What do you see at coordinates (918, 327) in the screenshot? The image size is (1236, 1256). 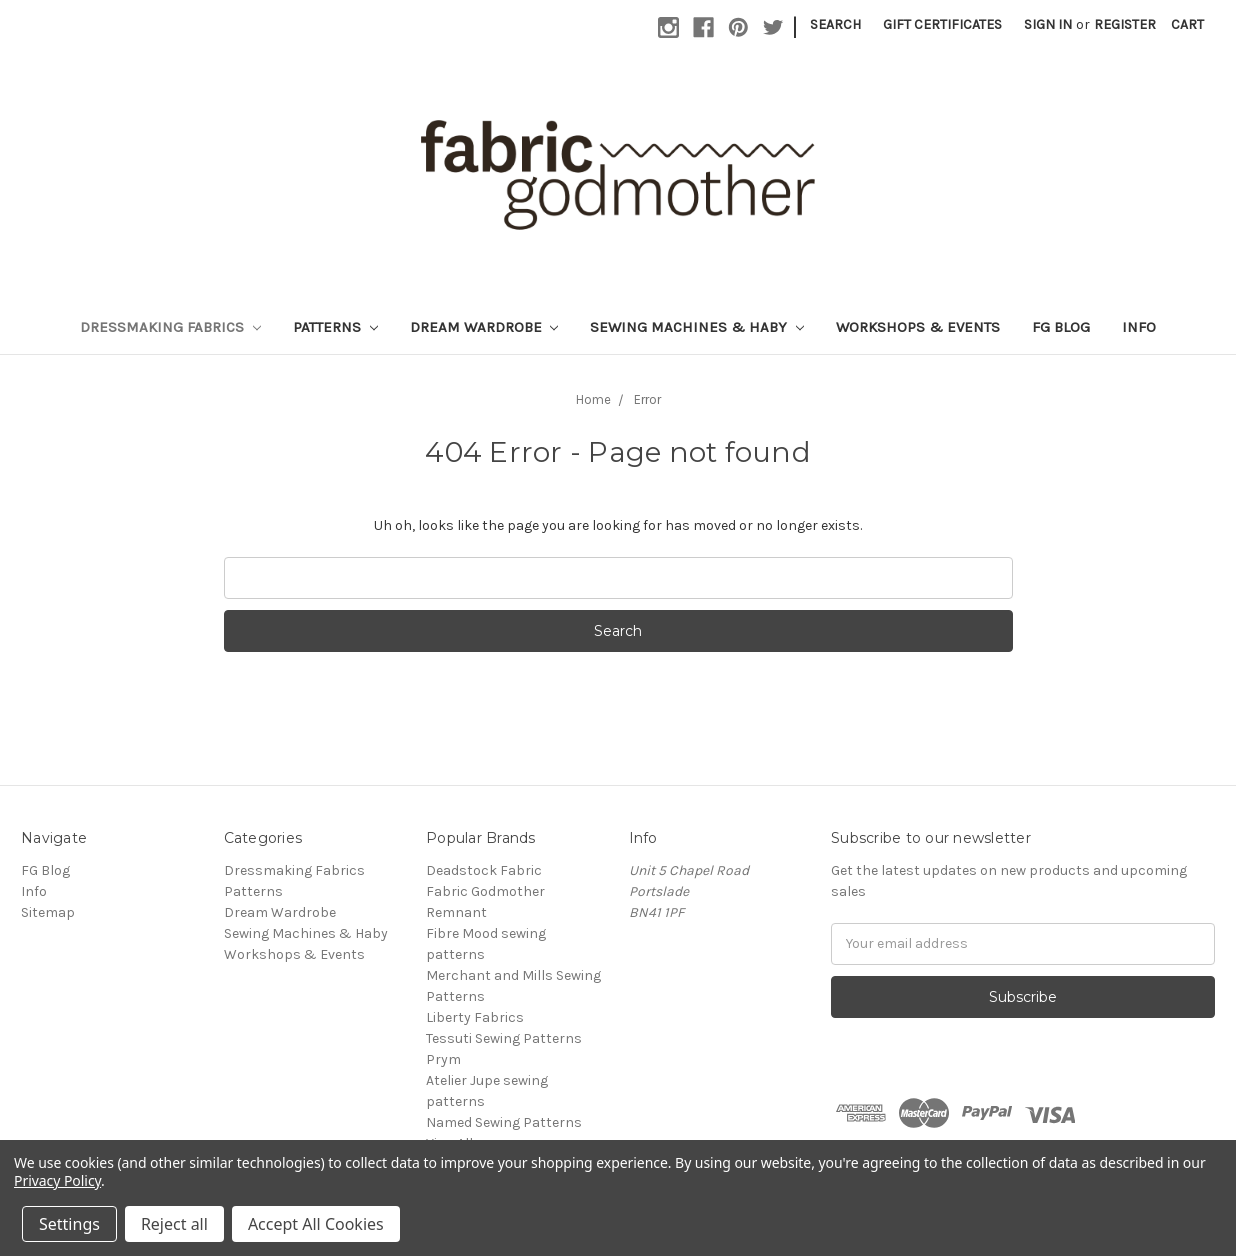 I see `Workshops & Events` at bounding box center [918, 327].